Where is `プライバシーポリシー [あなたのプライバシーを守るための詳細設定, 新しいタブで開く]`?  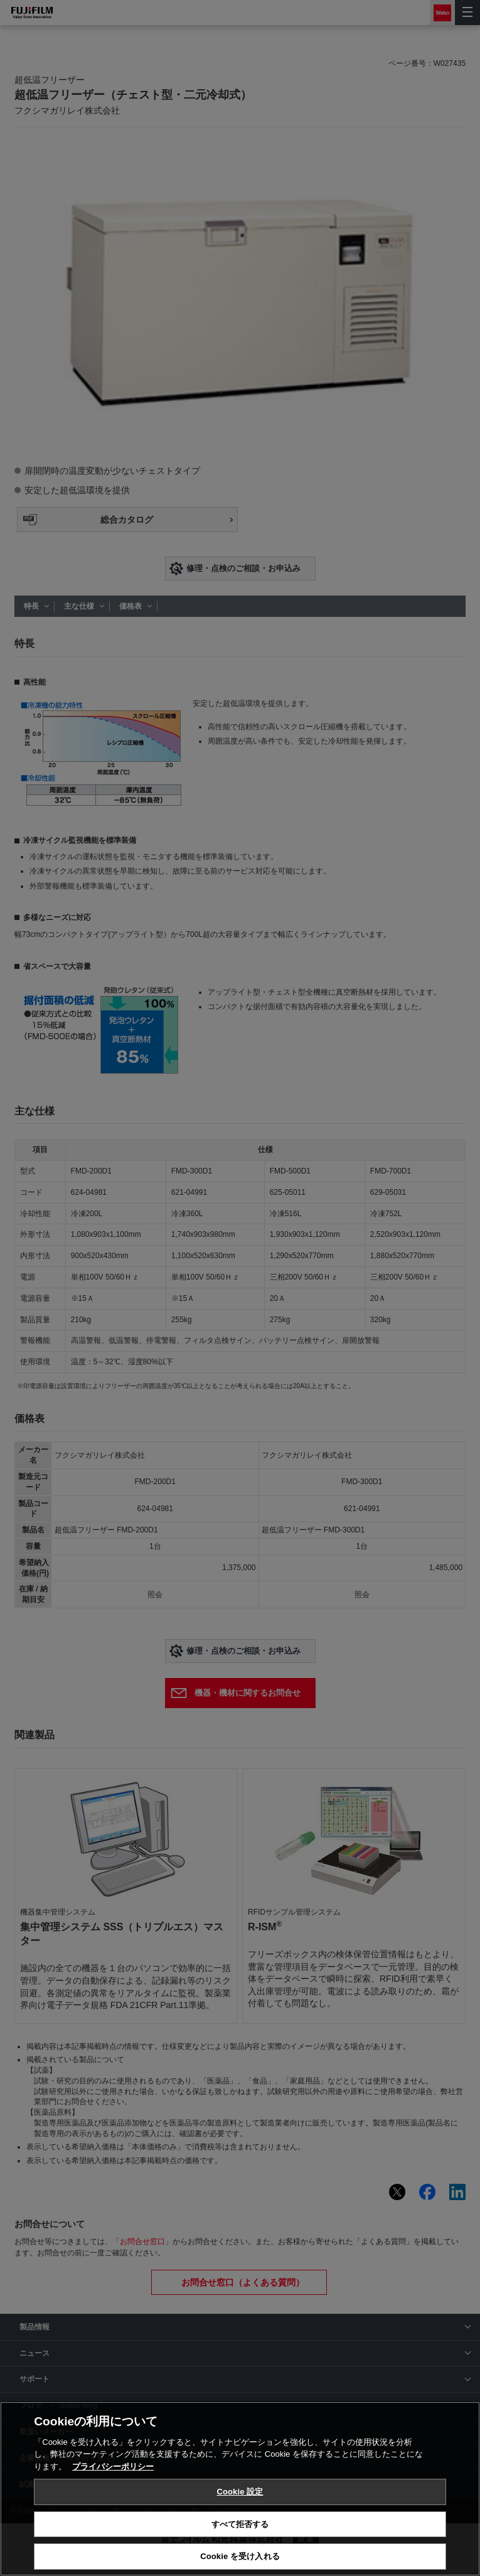 プライバシーポリシー [あなたのプライバシーを守るための詳細設定, 新しいタブで開く] is located at coordinates (113, 2466).